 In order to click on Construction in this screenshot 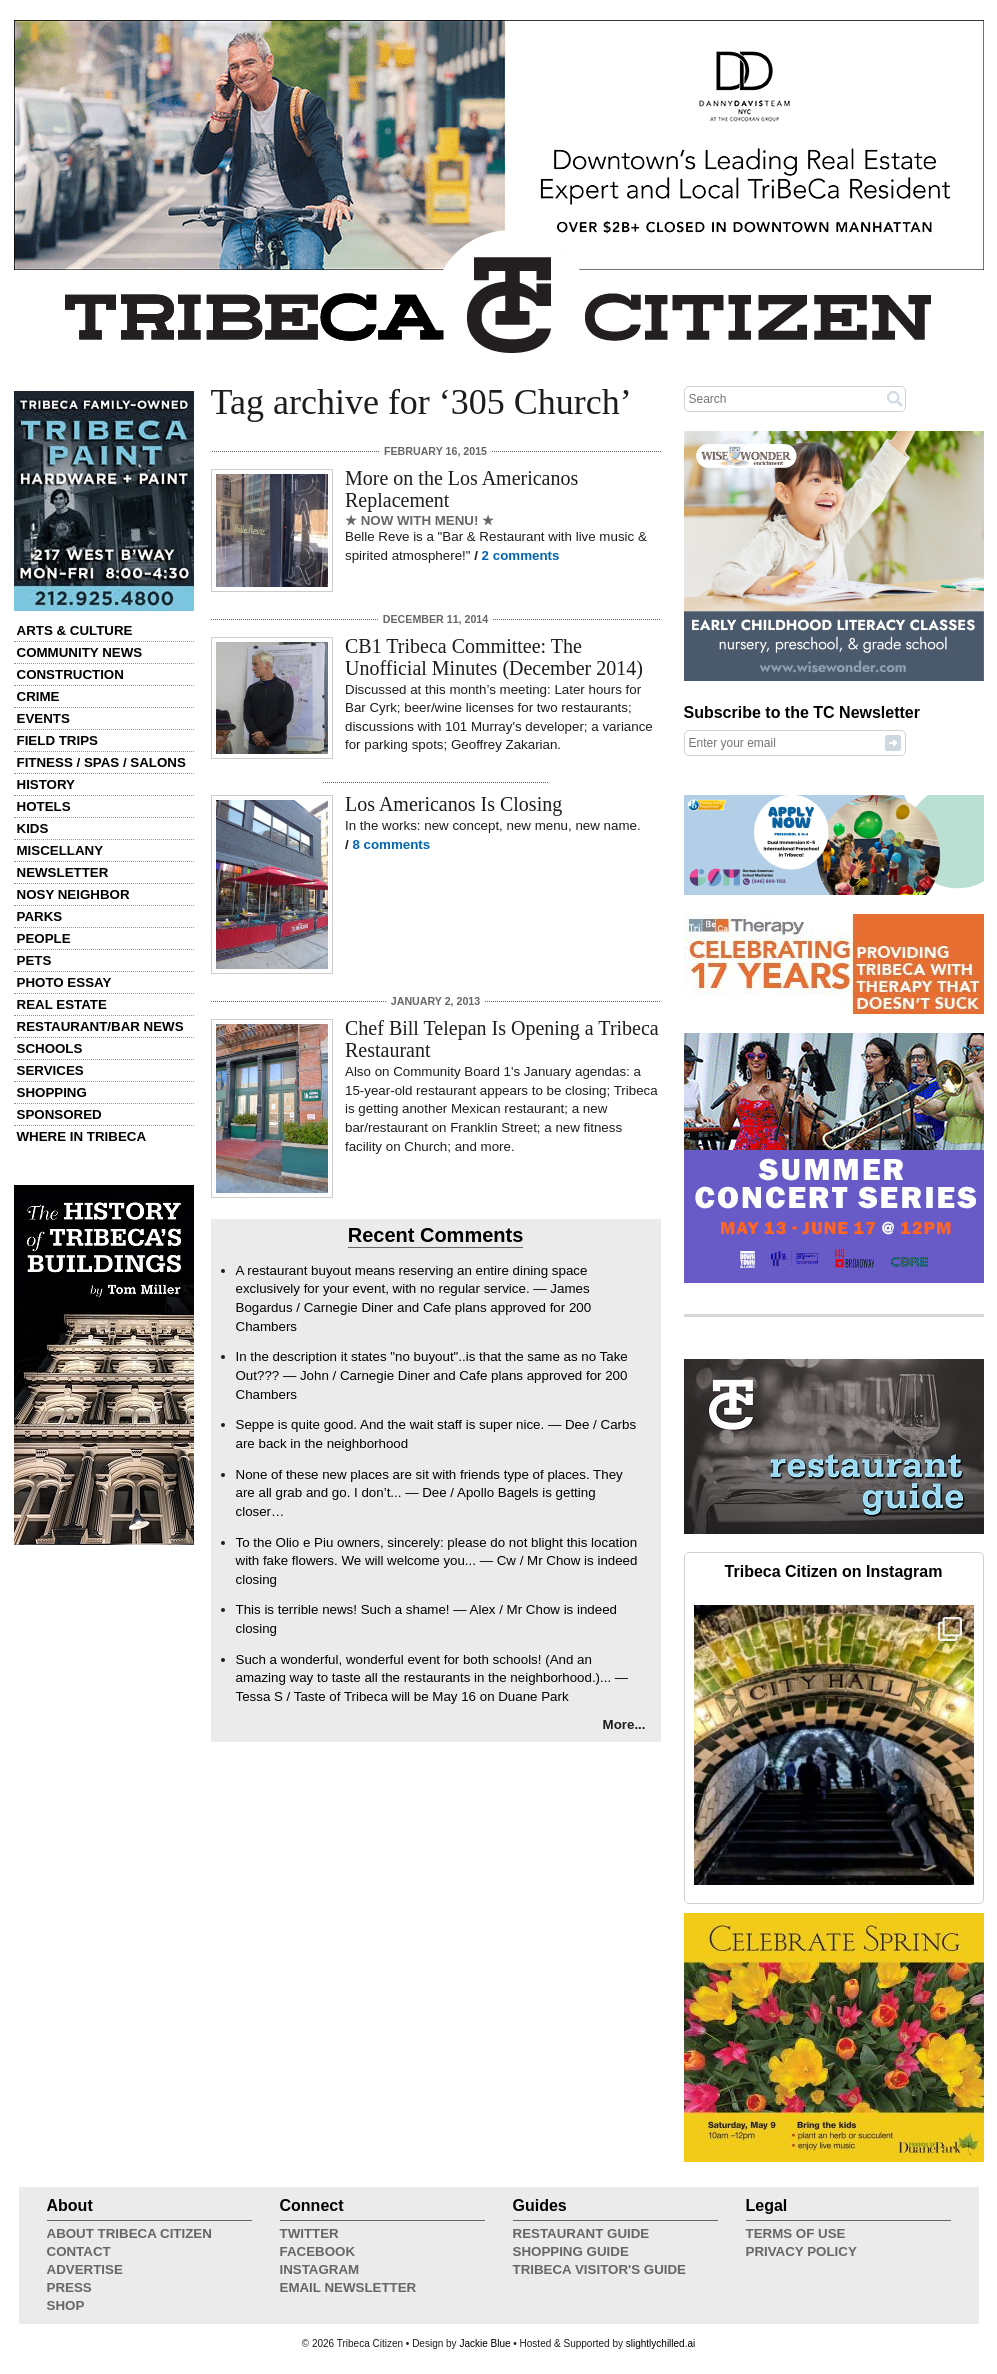, I will do `click(70, 674)`.